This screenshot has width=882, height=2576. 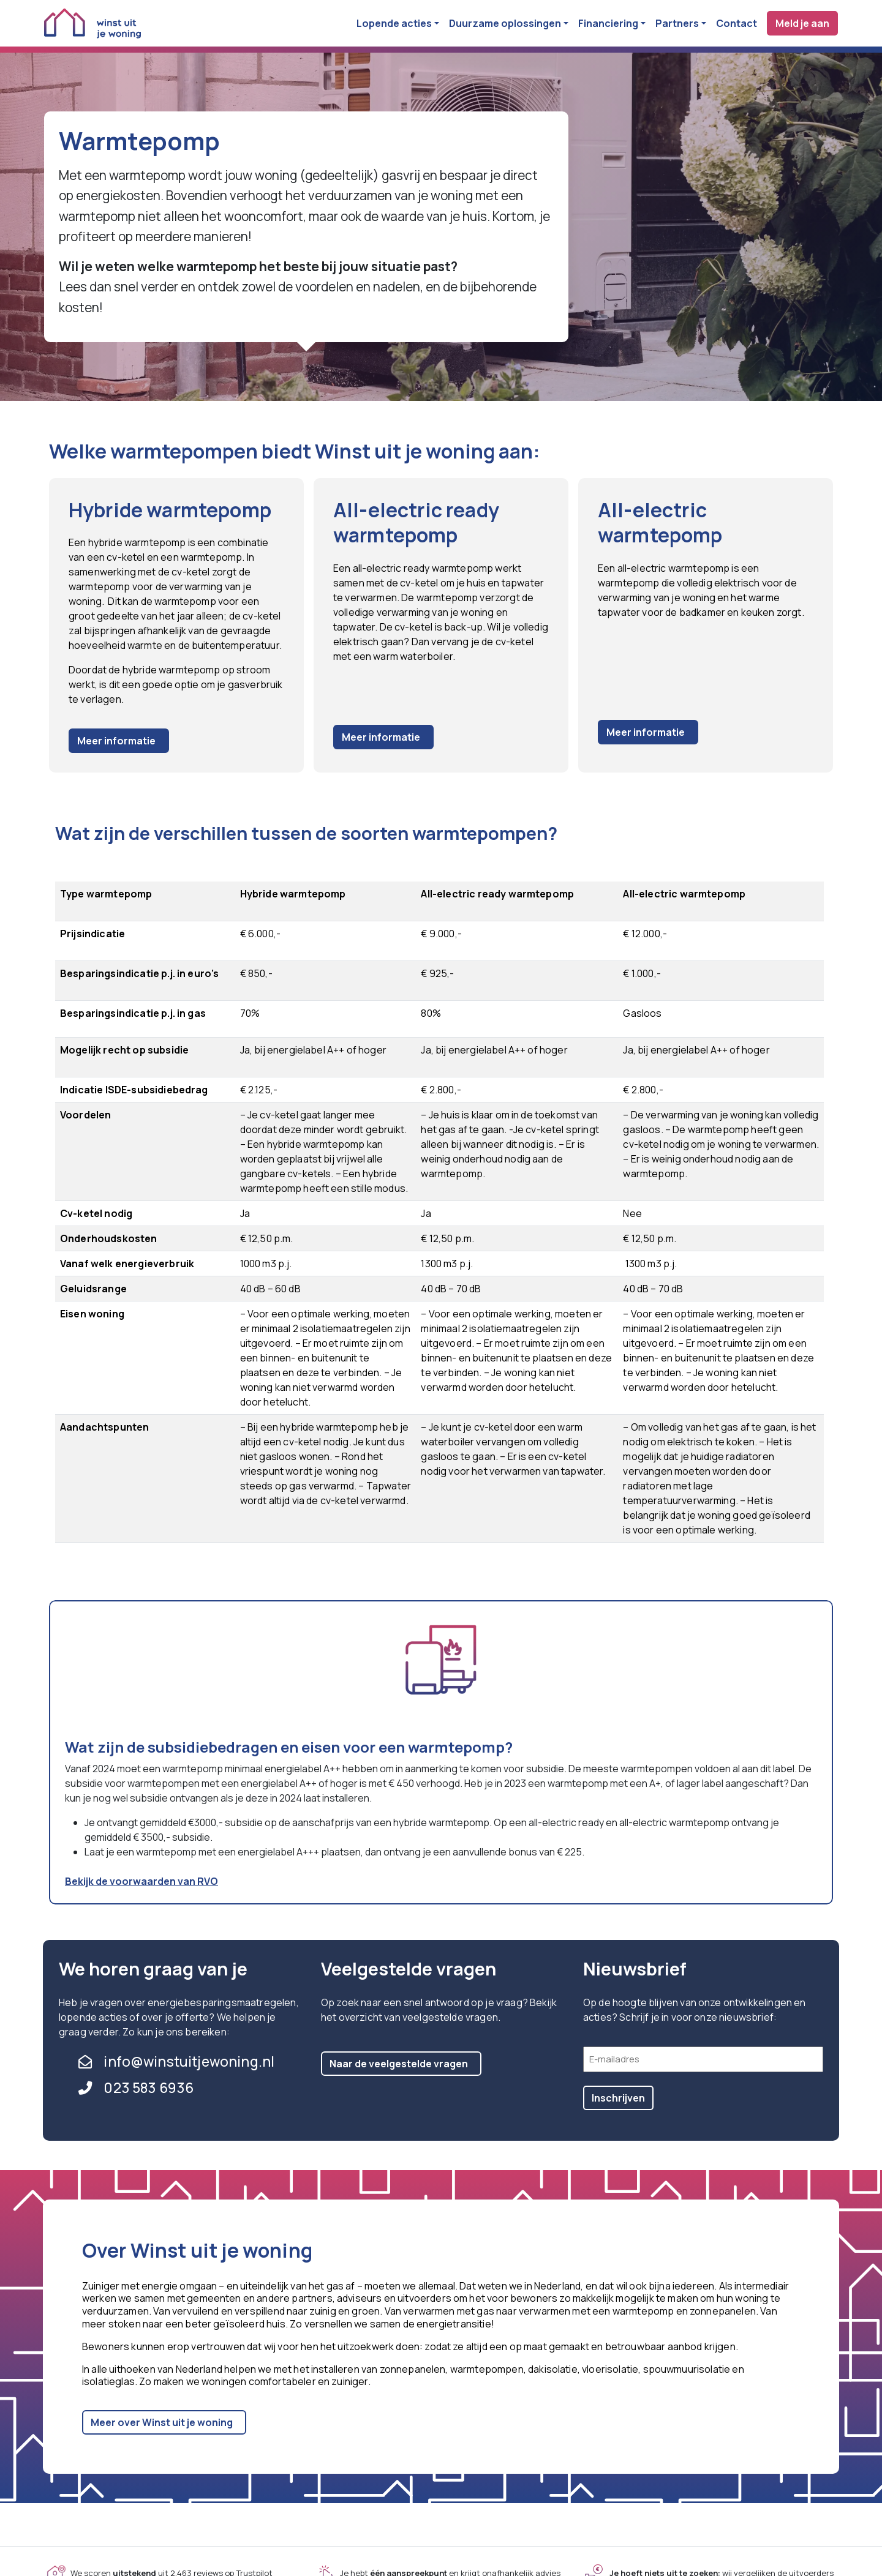 I want to click on Lopende acties, so click(x=394, y=23).